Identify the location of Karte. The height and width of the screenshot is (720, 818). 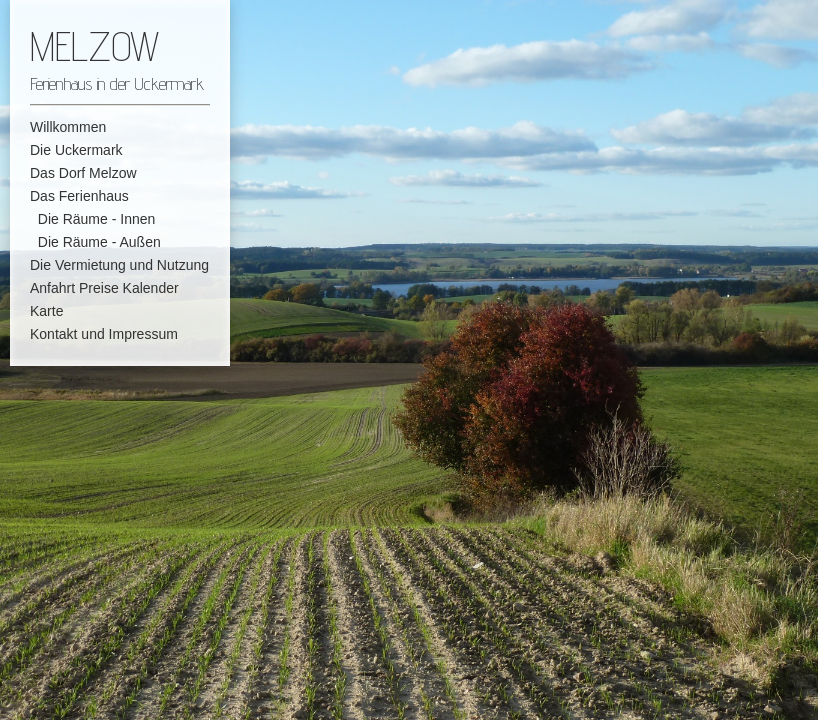
(46, 311).